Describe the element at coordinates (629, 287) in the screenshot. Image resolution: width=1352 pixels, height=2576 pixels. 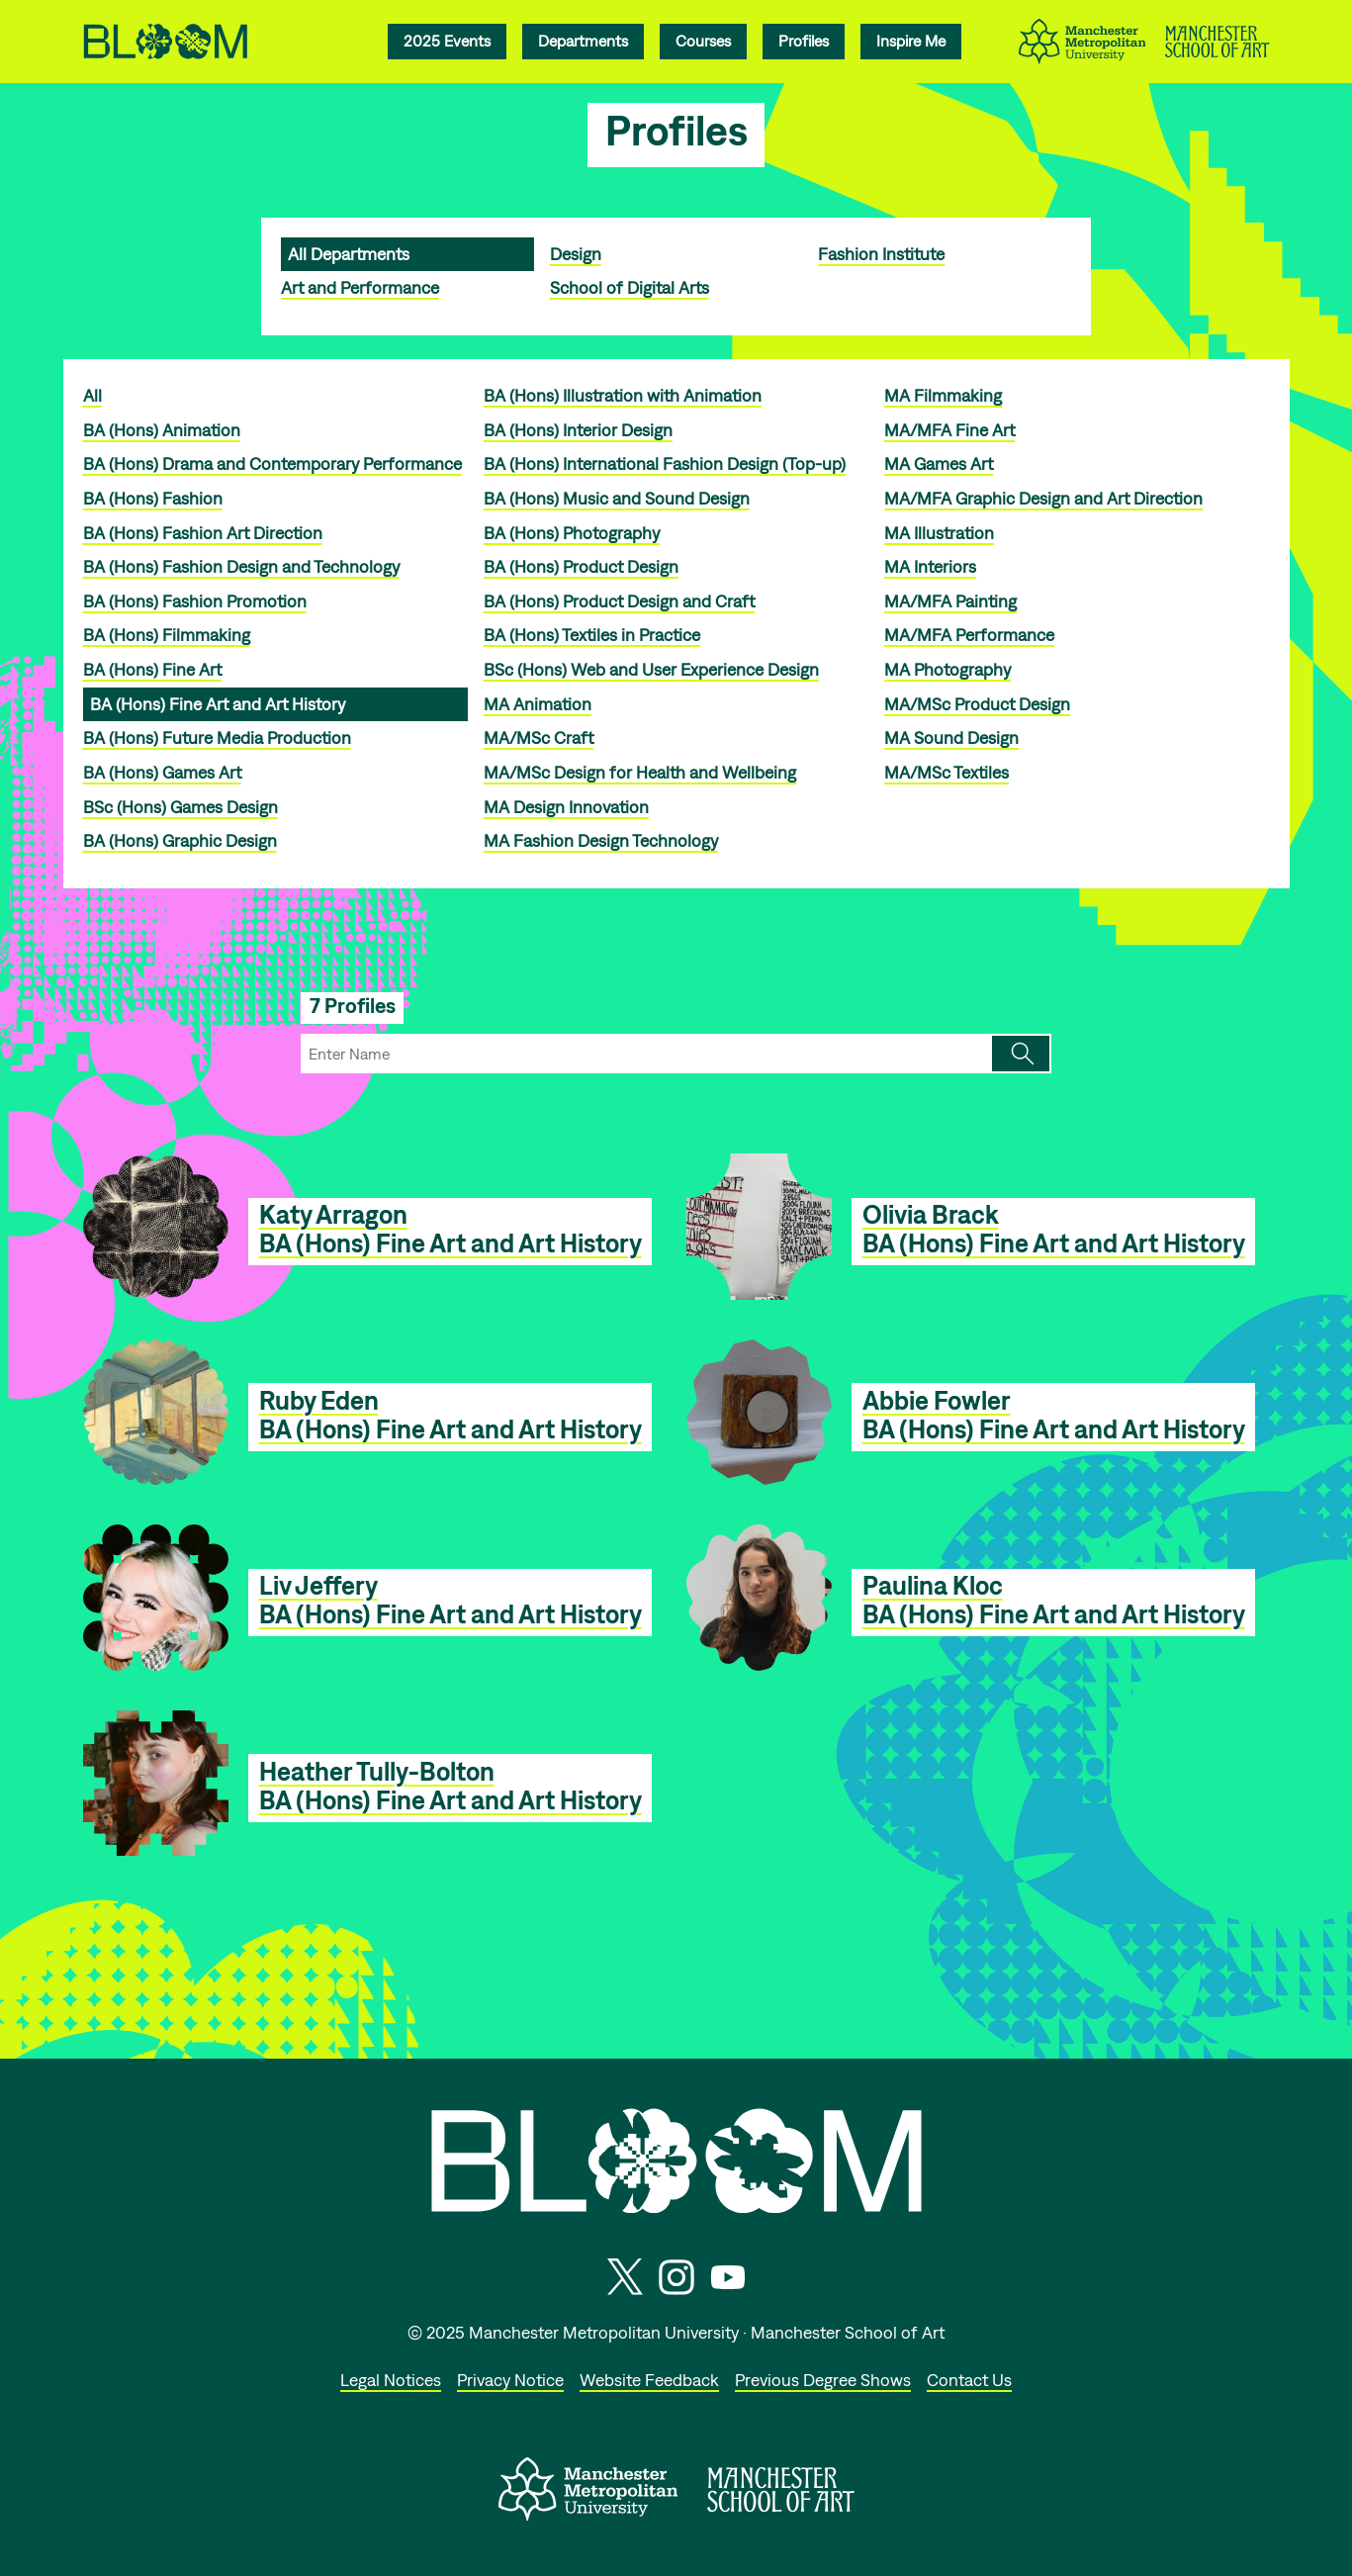
I see `School of Digital Arts` at that location.